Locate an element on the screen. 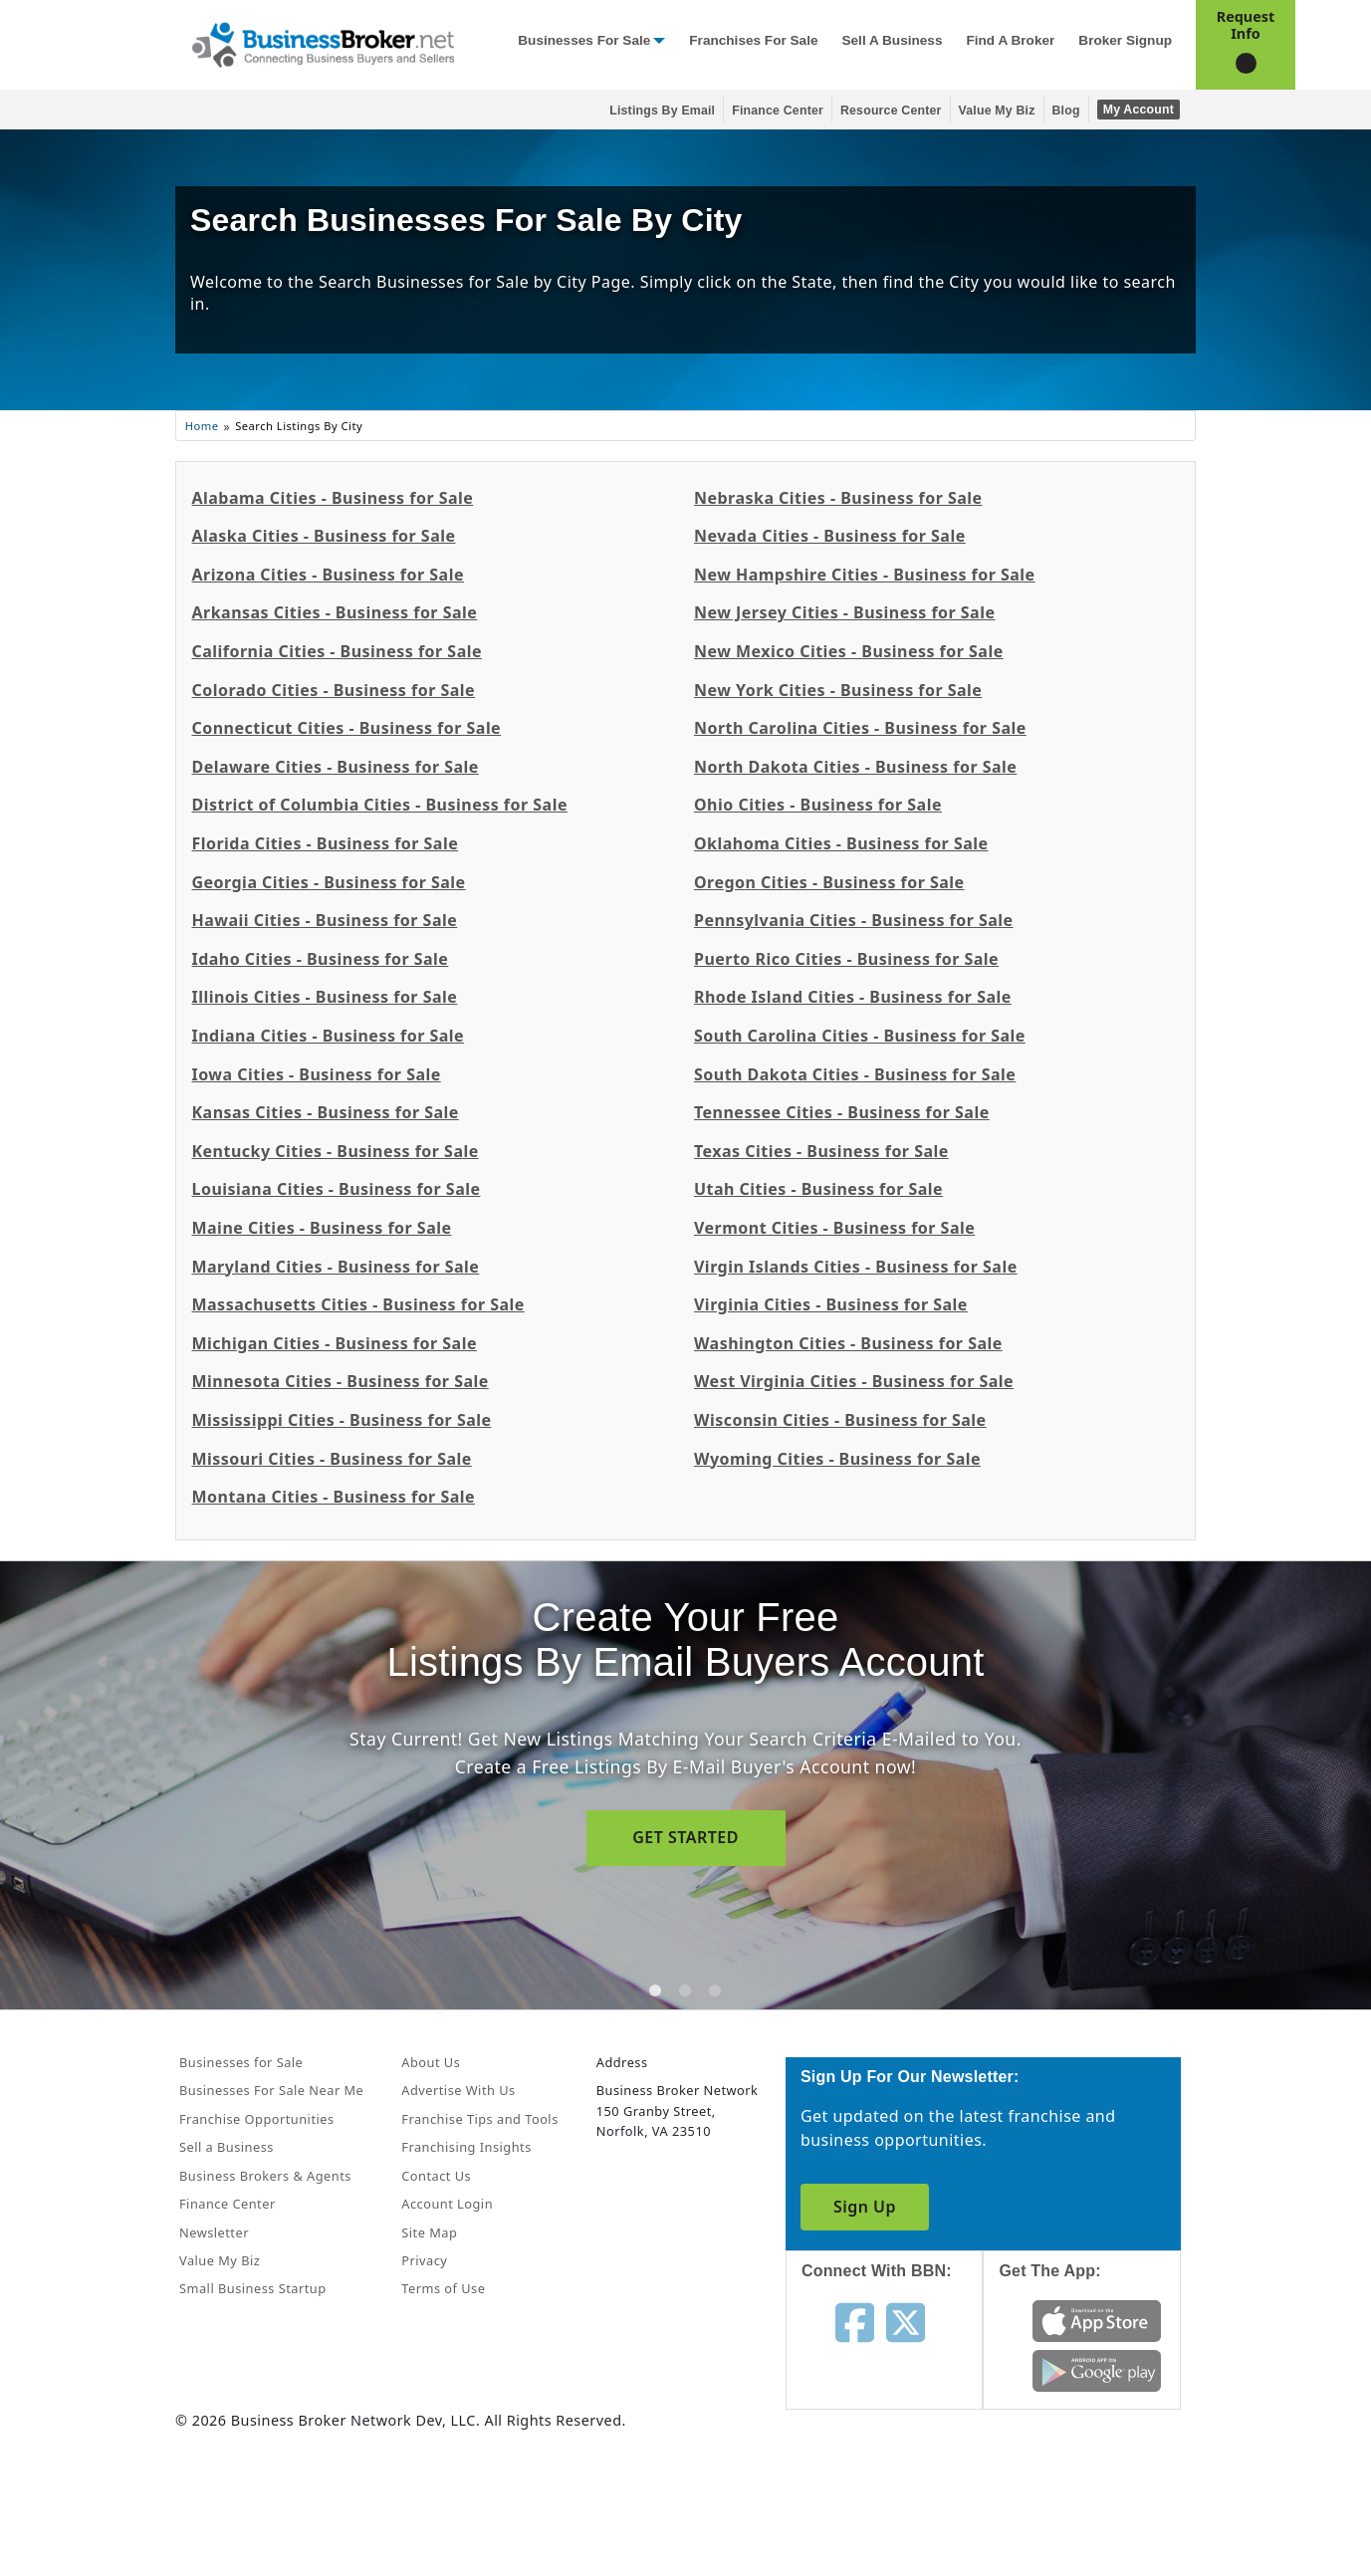  [Businessbroker] is located at coordinates (322, 43).